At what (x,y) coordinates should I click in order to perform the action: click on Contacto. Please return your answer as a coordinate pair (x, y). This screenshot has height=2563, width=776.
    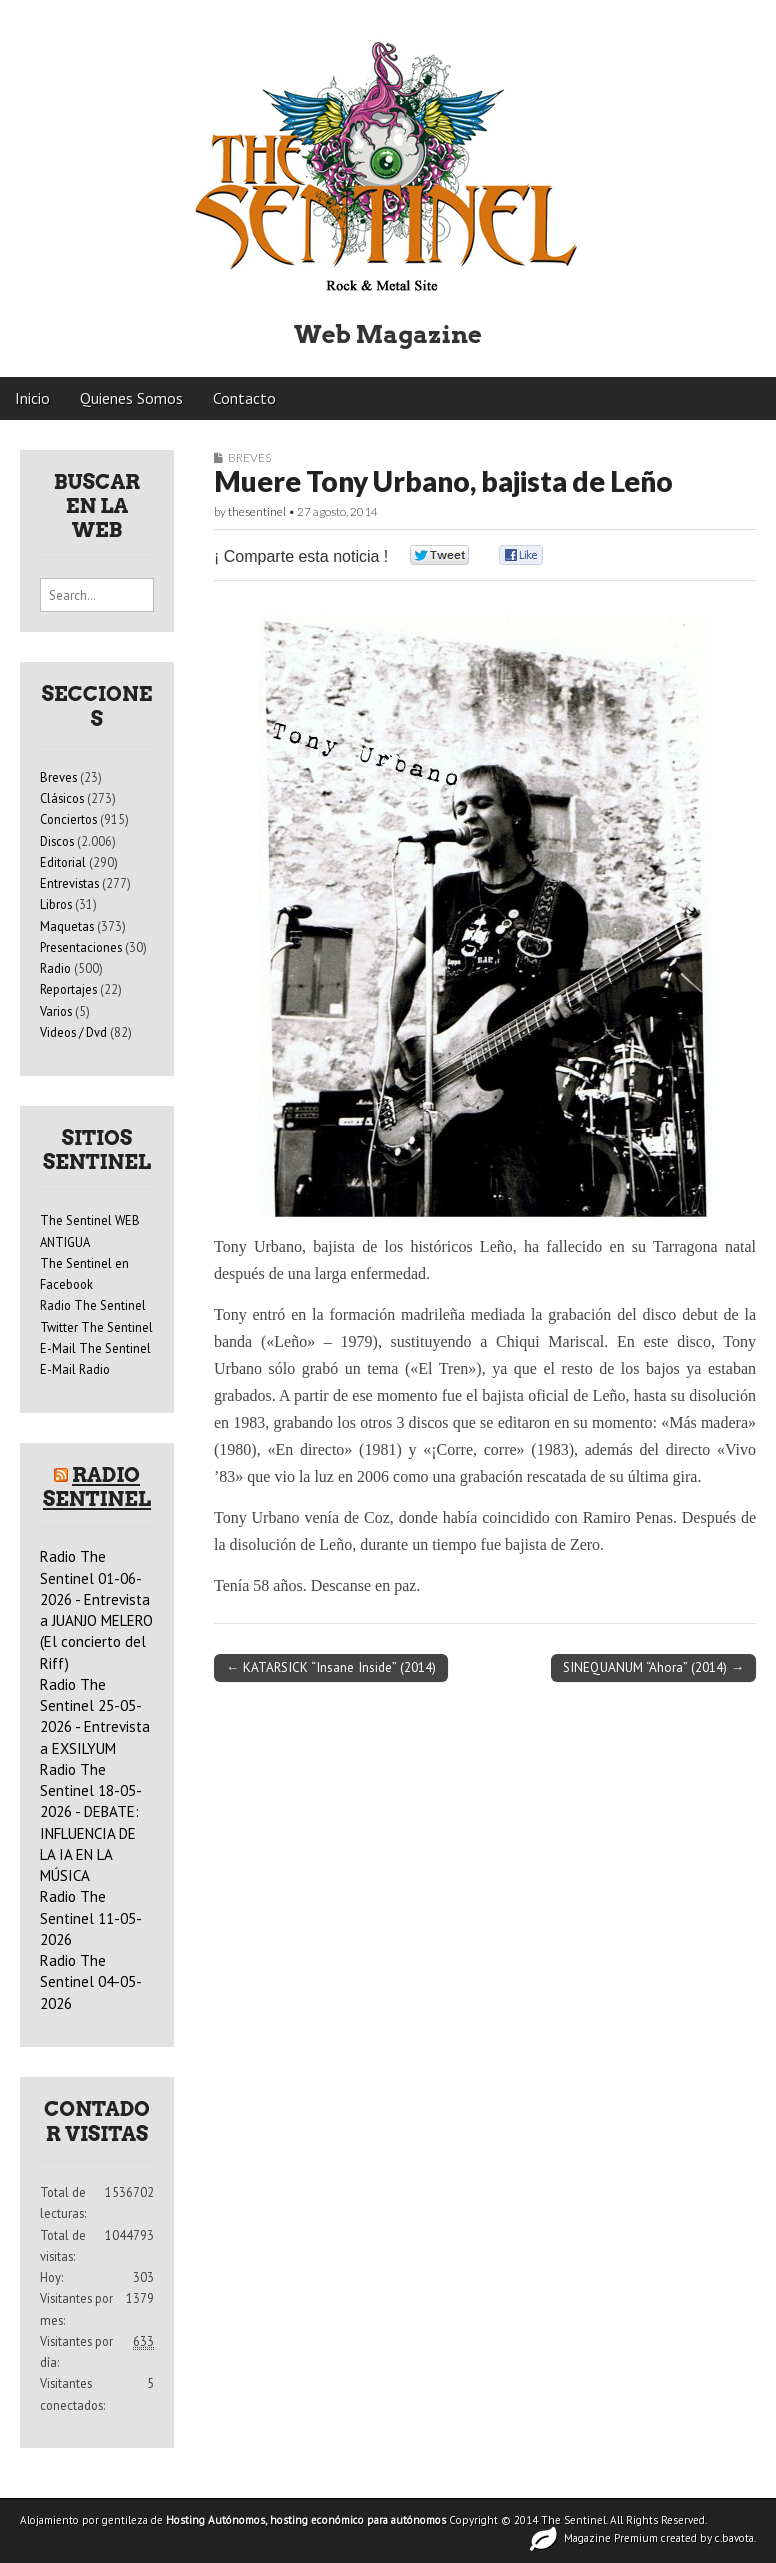
    Looking at the image, I should click on (244, 398).